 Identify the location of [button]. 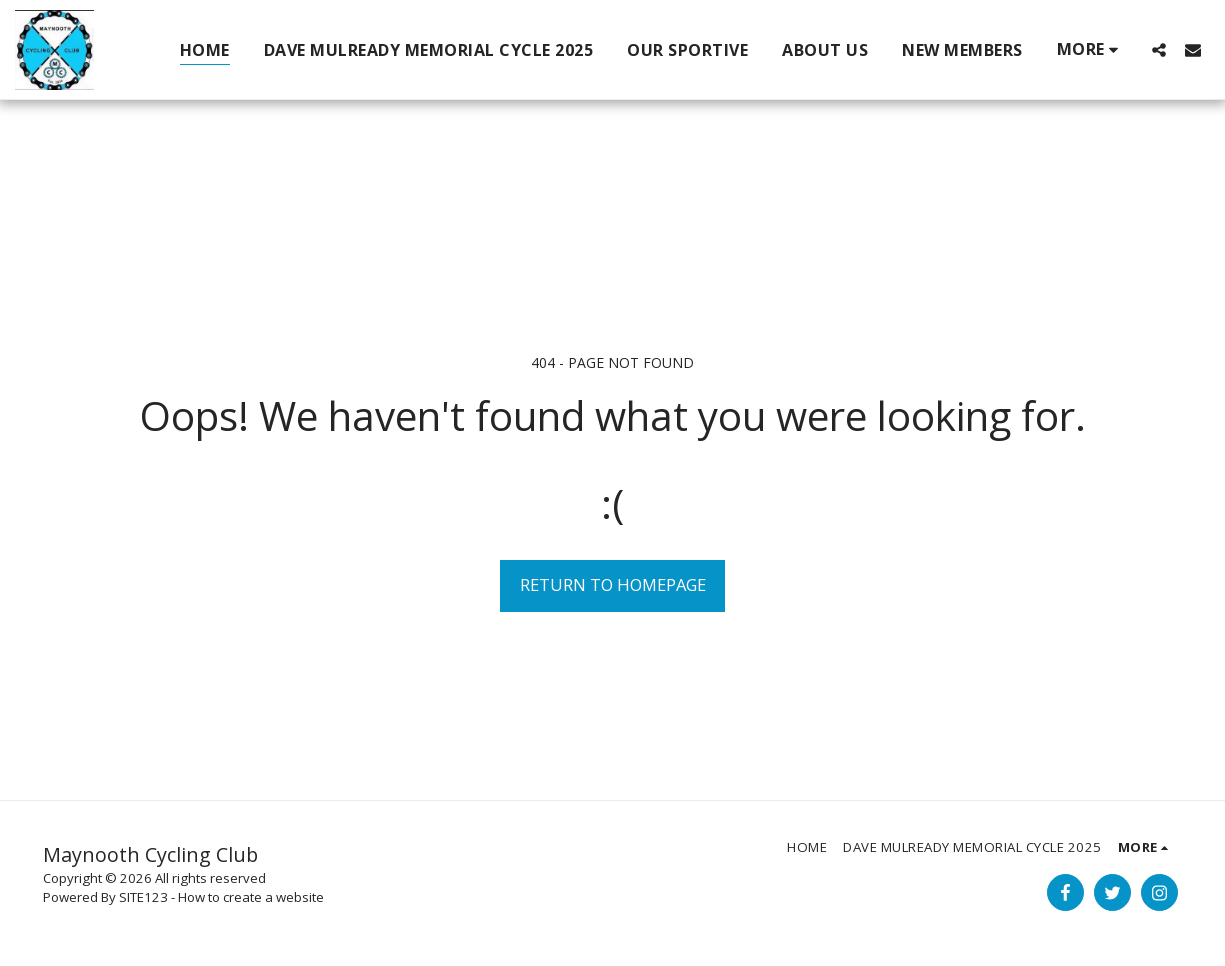
(1159, 49).